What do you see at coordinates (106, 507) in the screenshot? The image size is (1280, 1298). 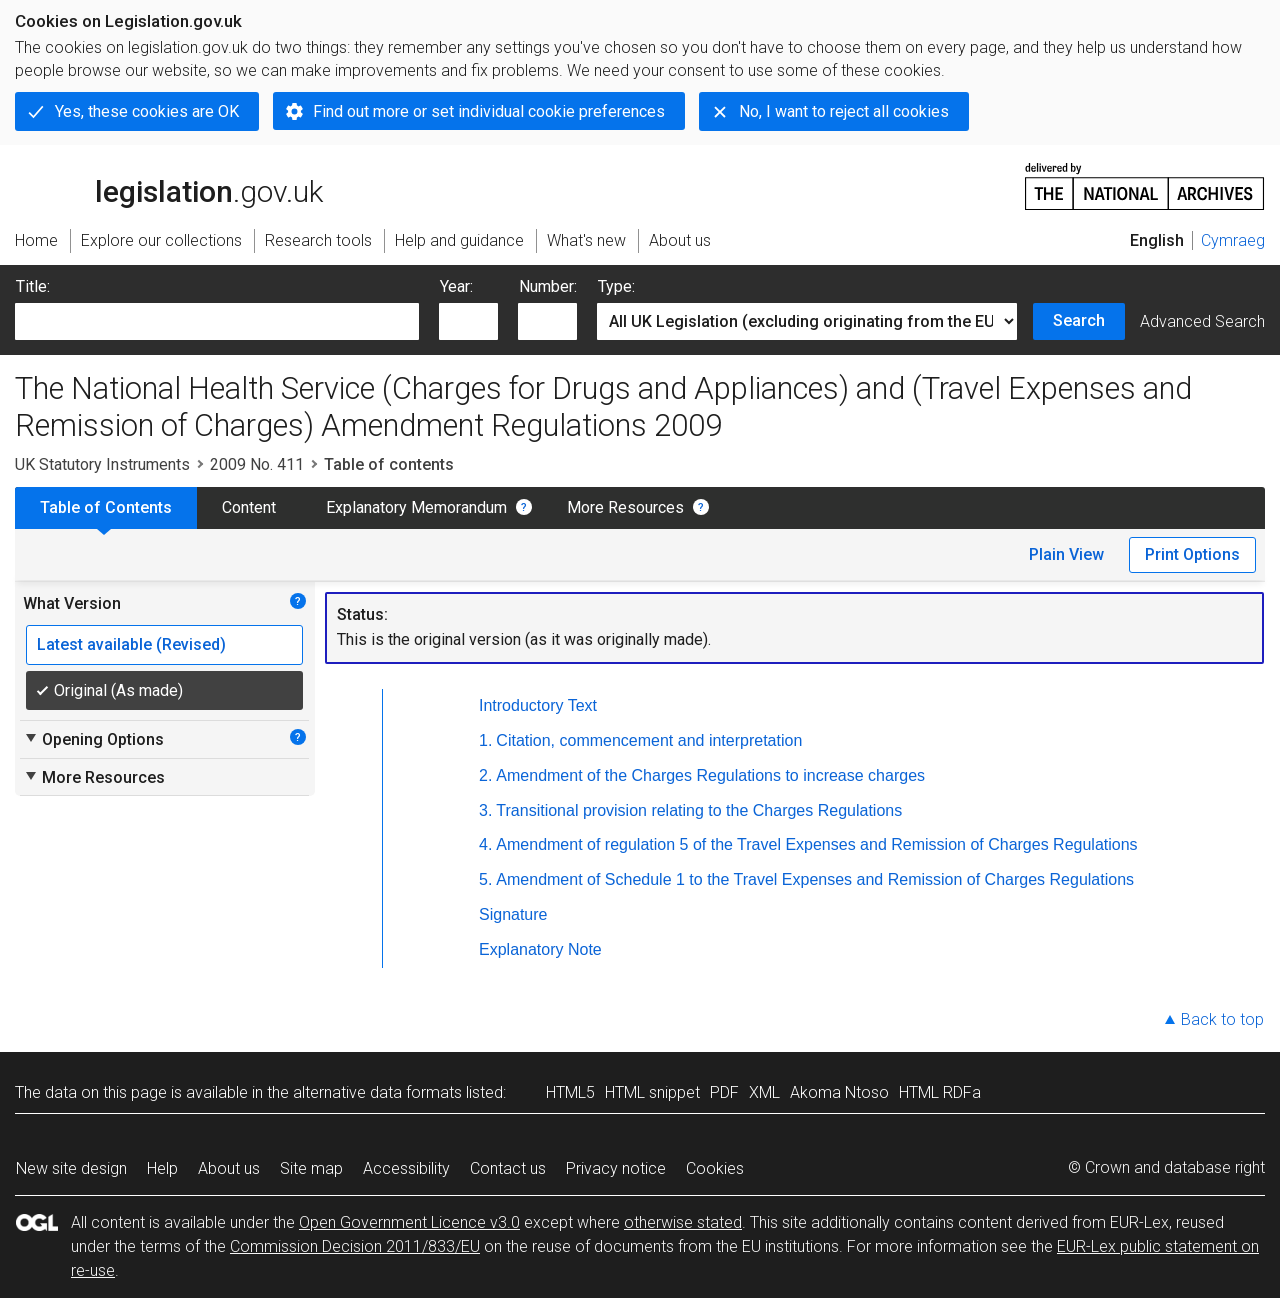 I see `Table of Contents` at bounding box center [106, 507].